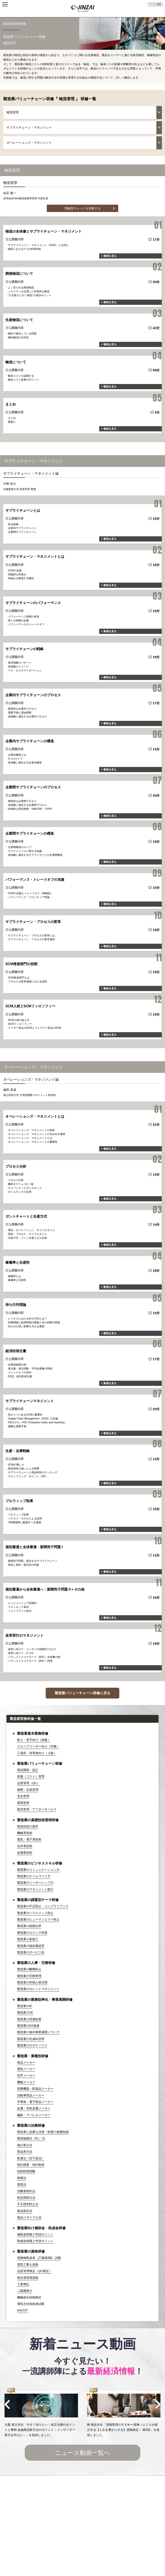 This screenshot has height=2576, width=165. I want to click on 化学メーカー, so click(26, 2075).